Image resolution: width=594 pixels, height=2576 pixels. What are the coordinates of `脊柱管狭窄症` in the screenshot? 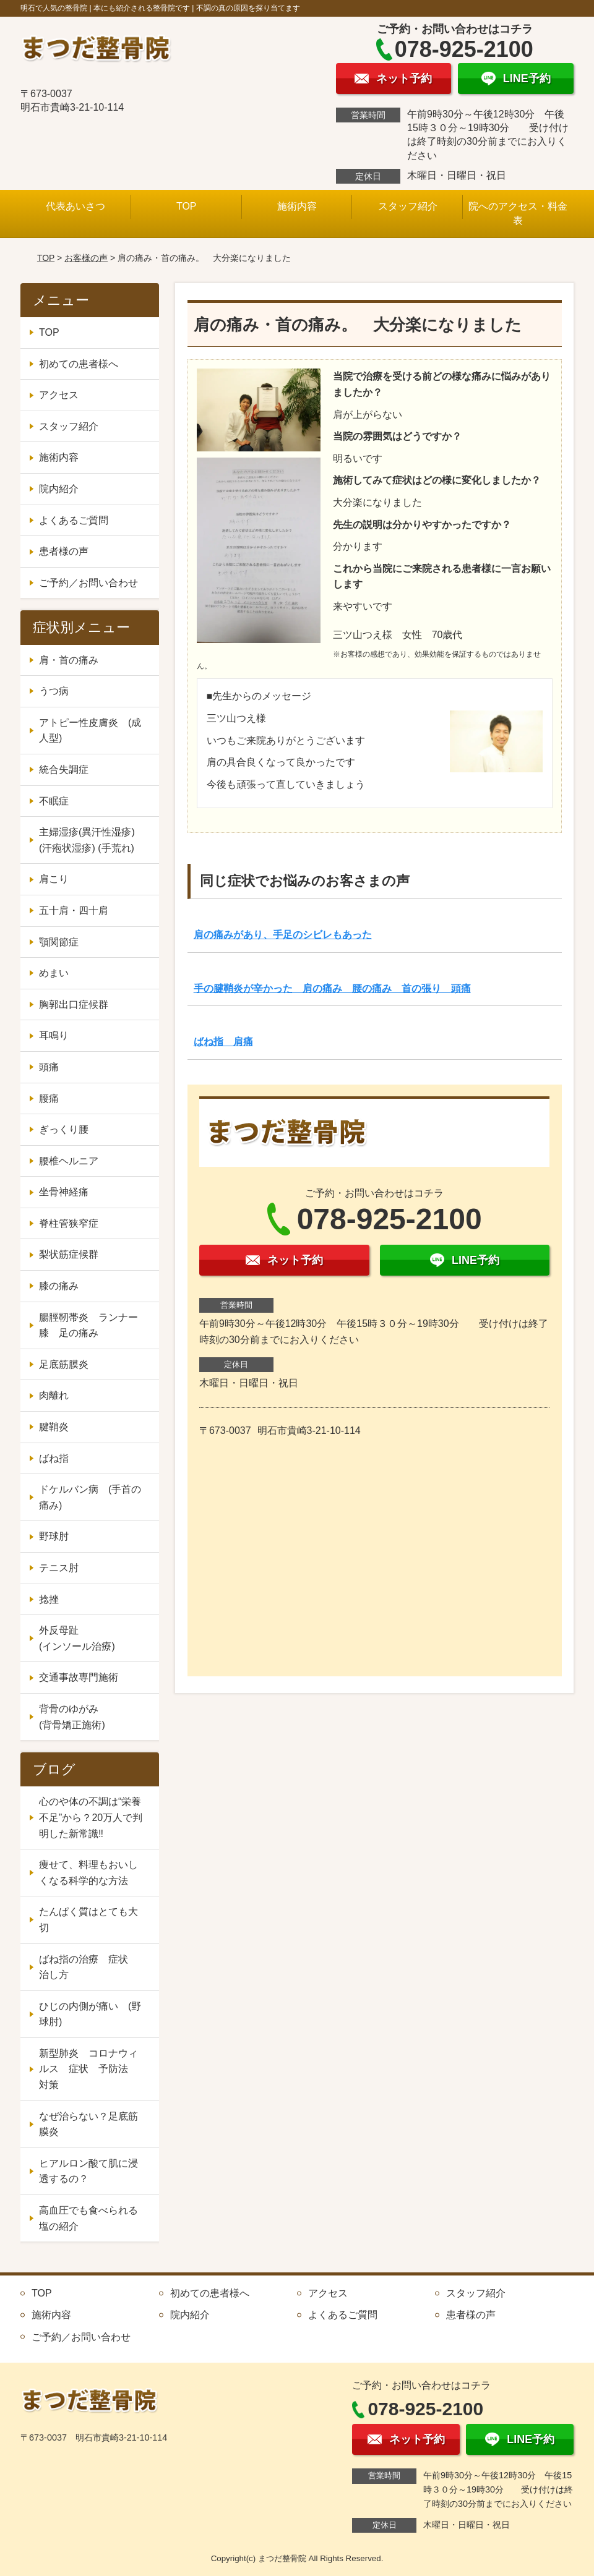 It's located at (68, 1223).